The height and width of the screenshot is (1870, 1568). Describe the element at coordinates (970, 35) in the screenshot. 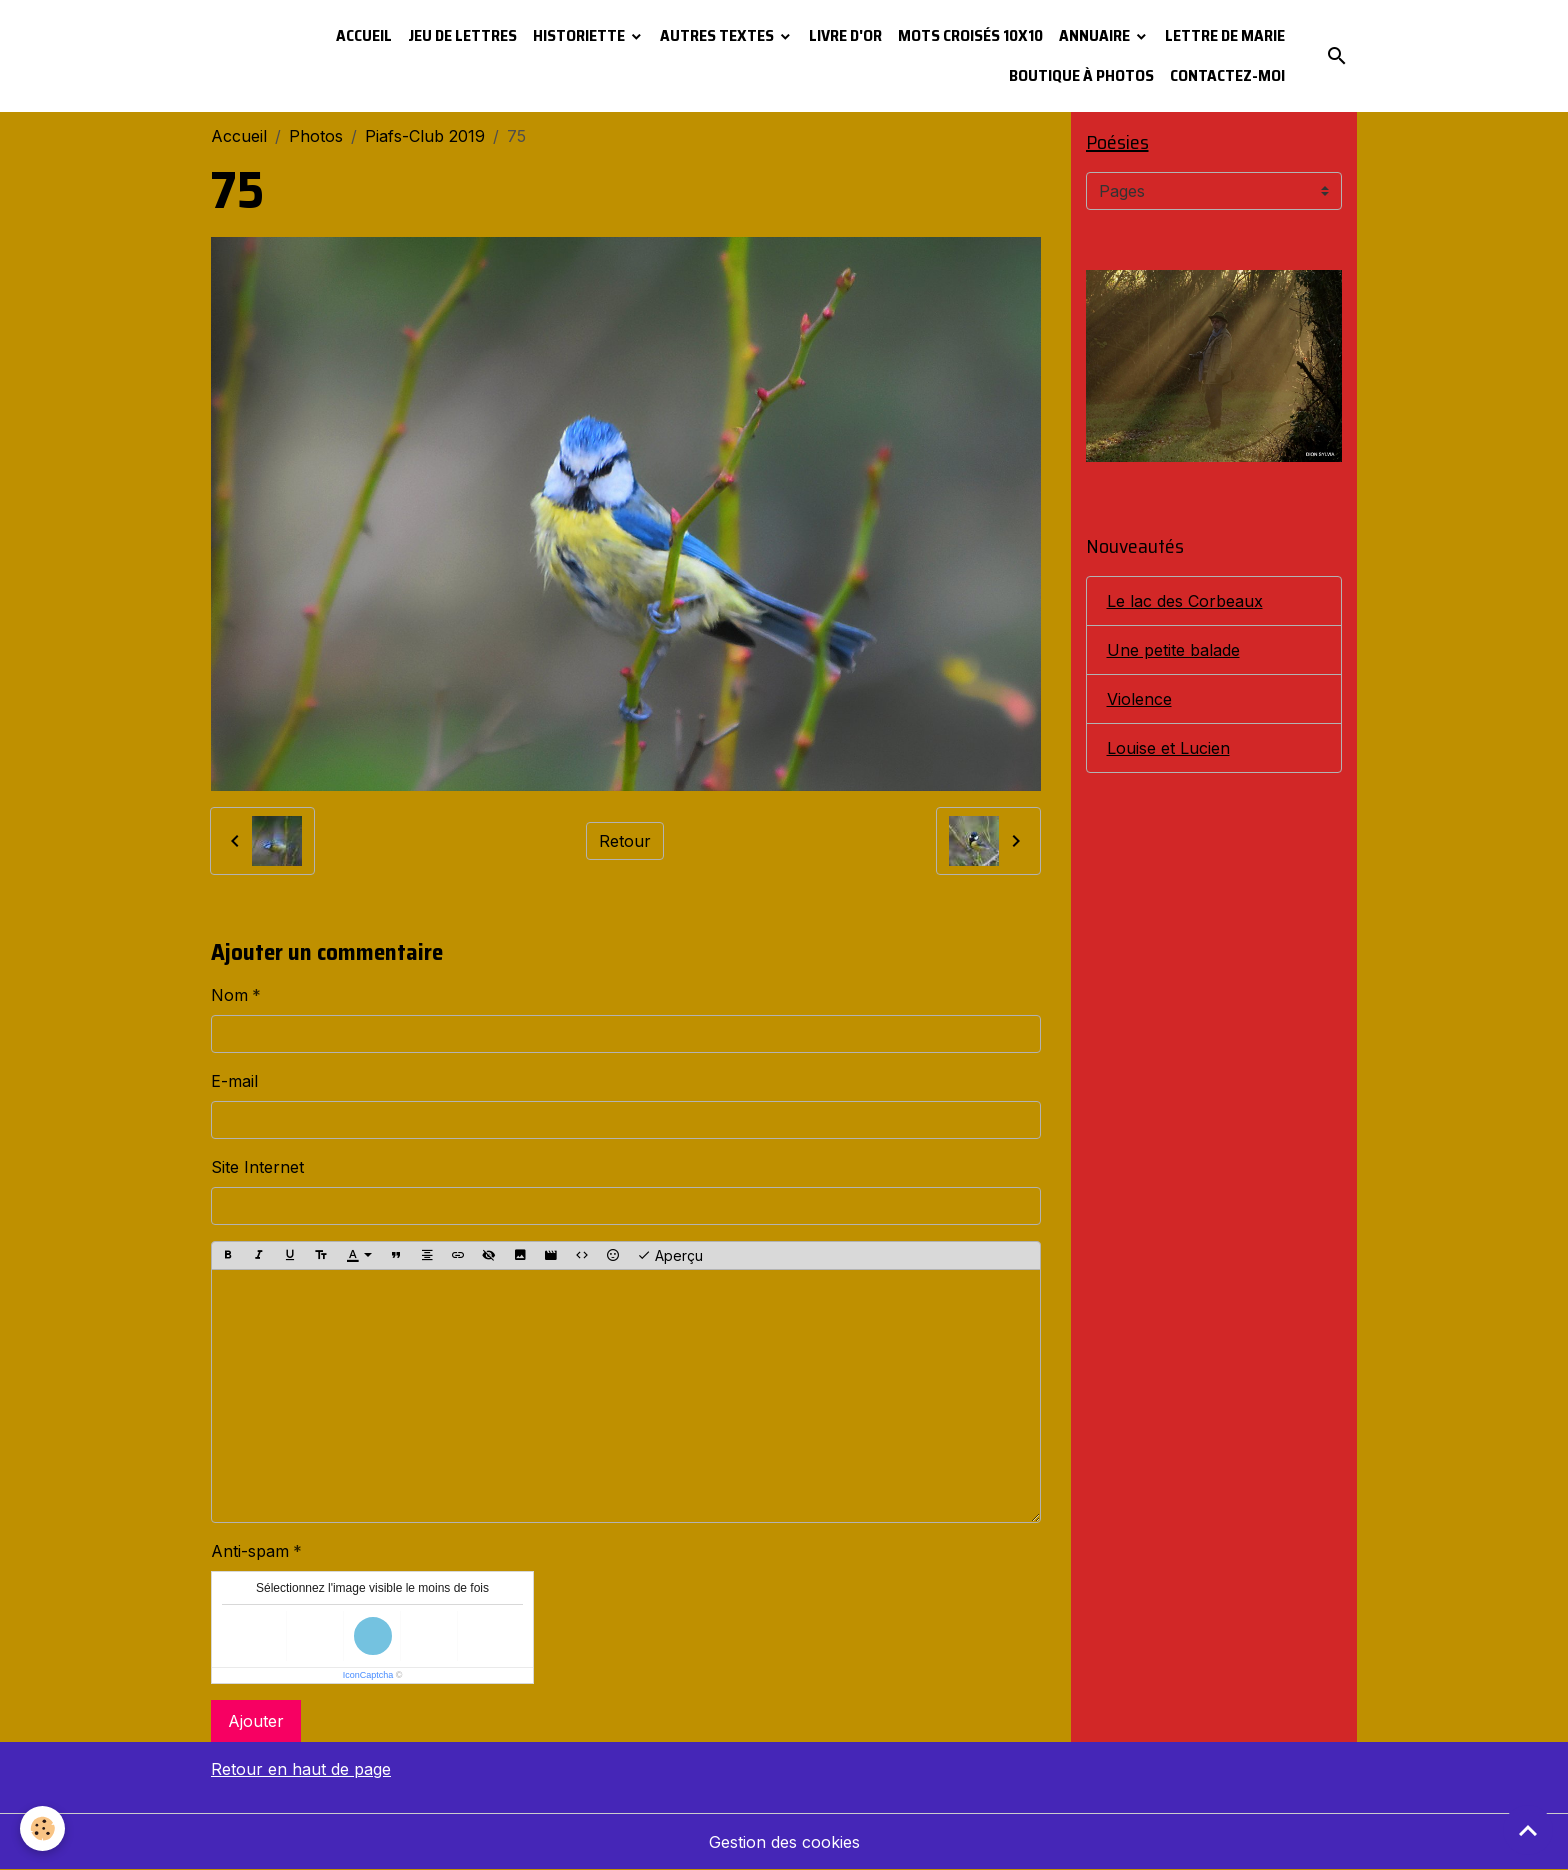

I see `Mots croisés 10x10` at that location.